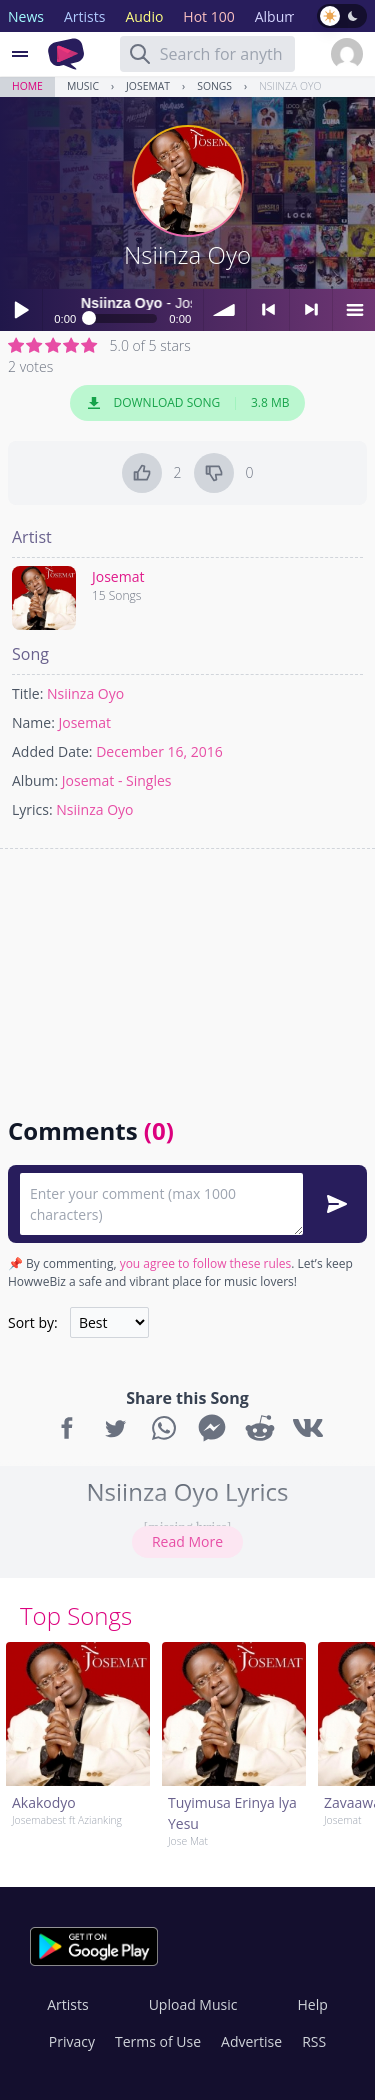 This screenshot has height=2100, width=375. Describe the element at coordinates (32, 809) in the screenshot. I see `Lyrics:` at that location.